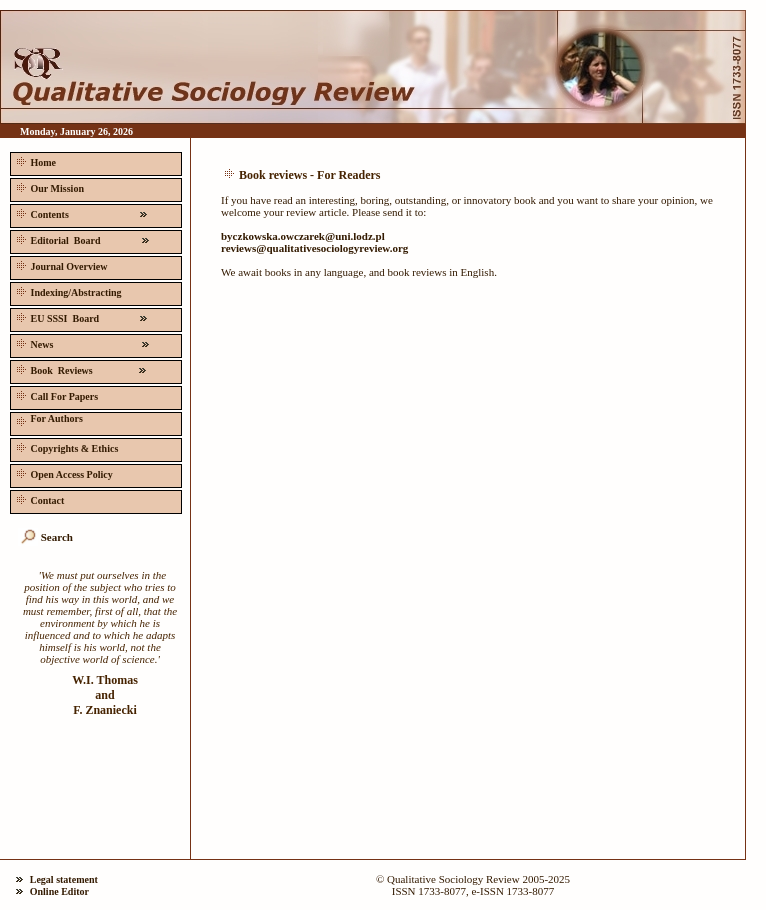 The width and height of the screenshot is (766, 910). What do you see at coordinates (303, 236) in the screenshot?
I see `byczkowska.owczarek@uni.lodz.pl` at bounding box center [303, 236].